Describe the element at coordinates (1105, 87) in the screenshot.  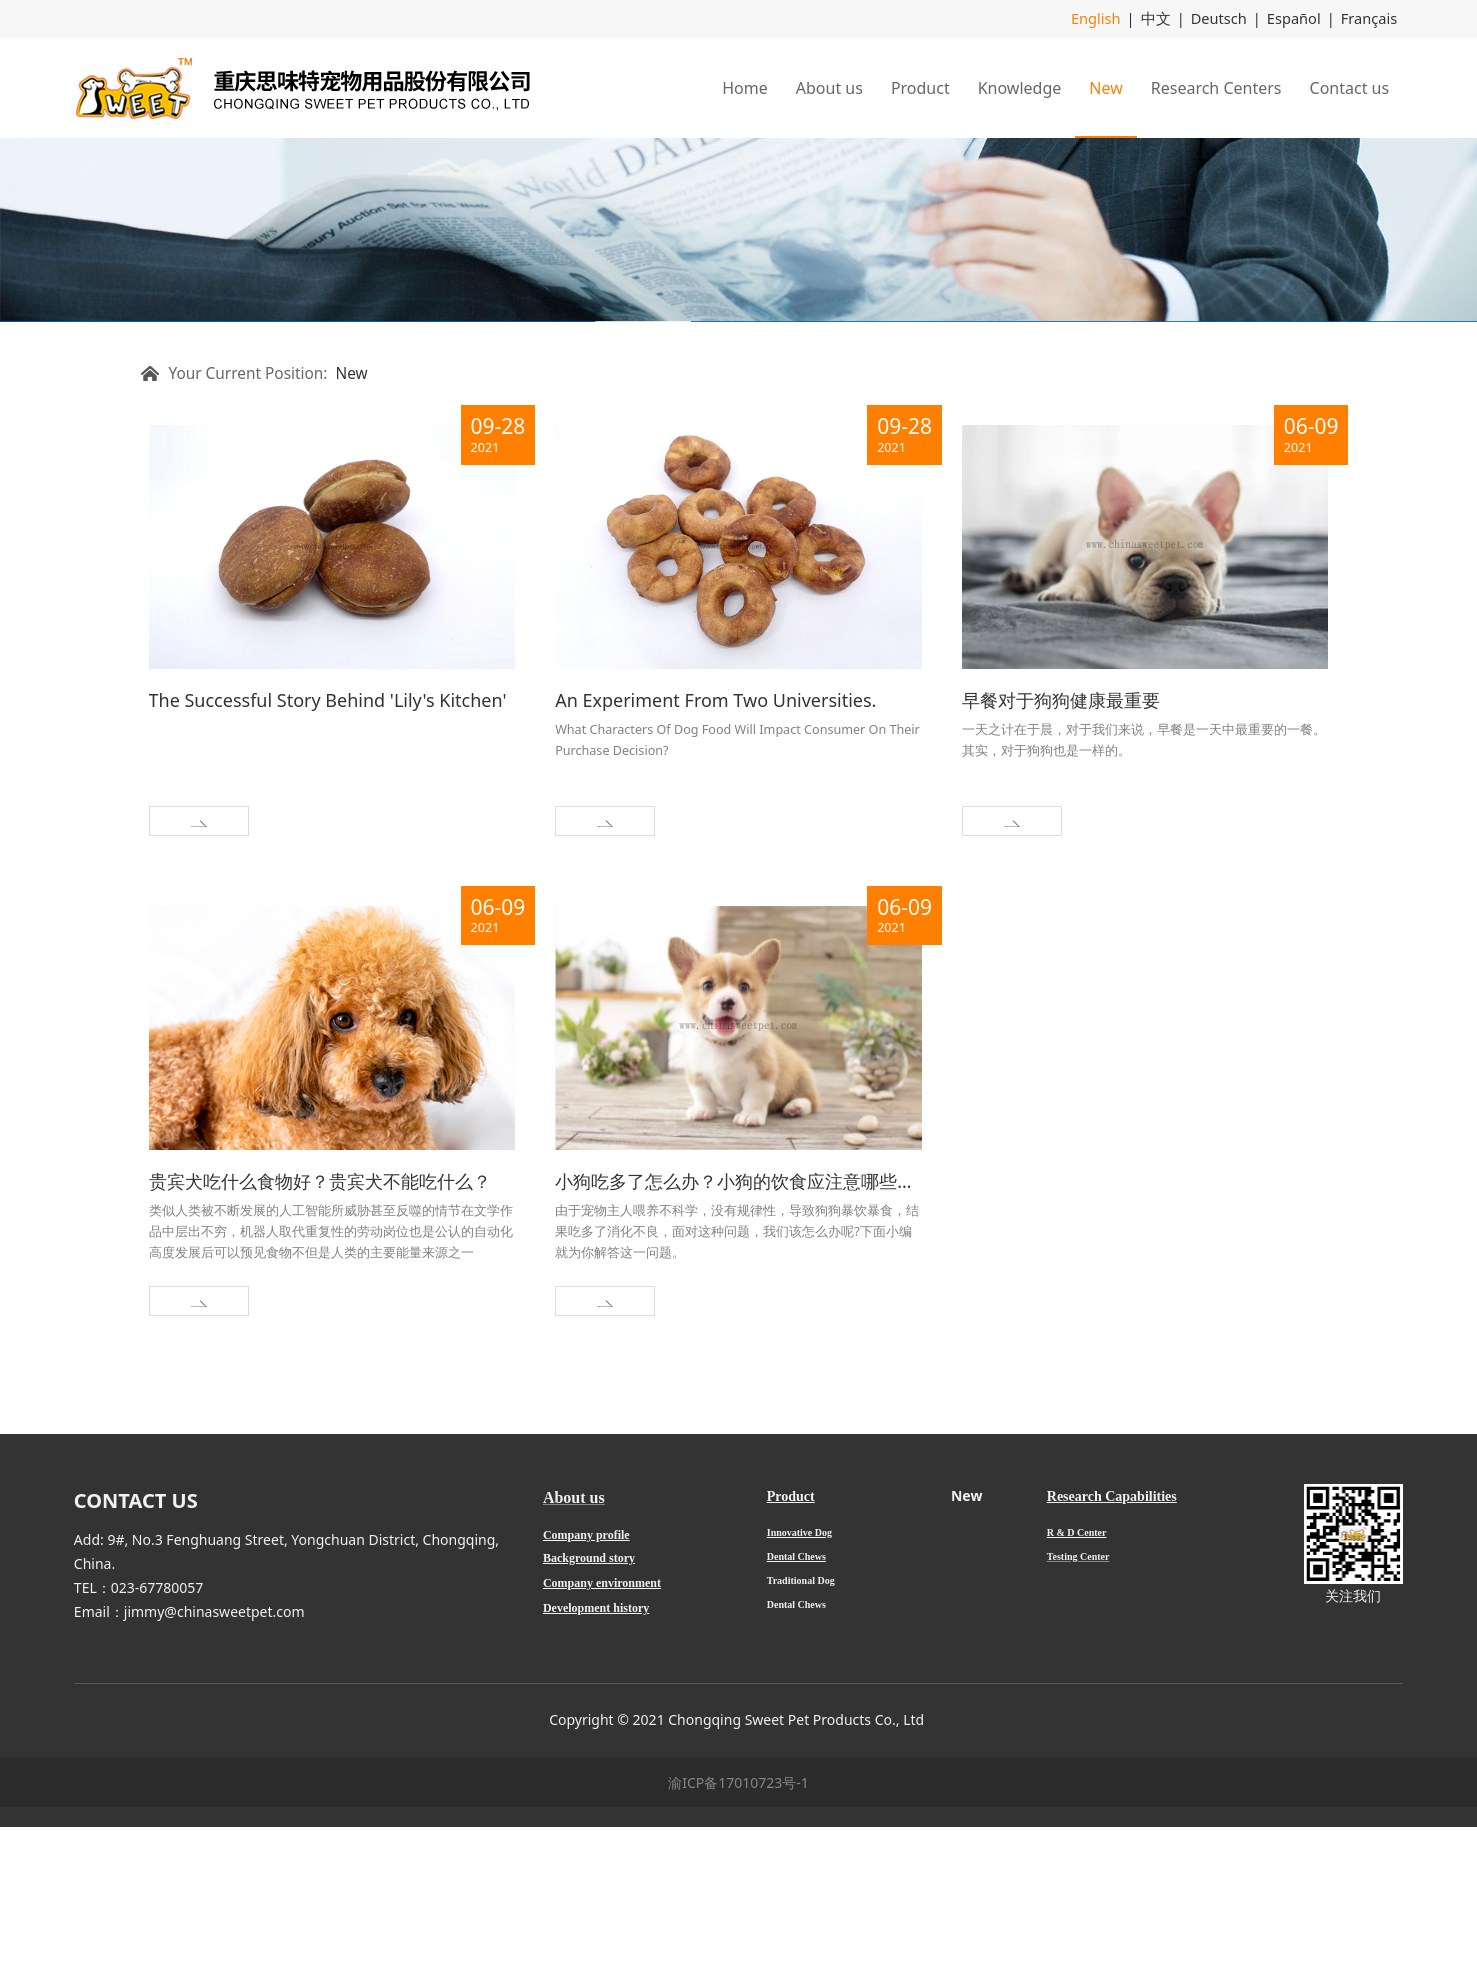
I see `New` at that location.